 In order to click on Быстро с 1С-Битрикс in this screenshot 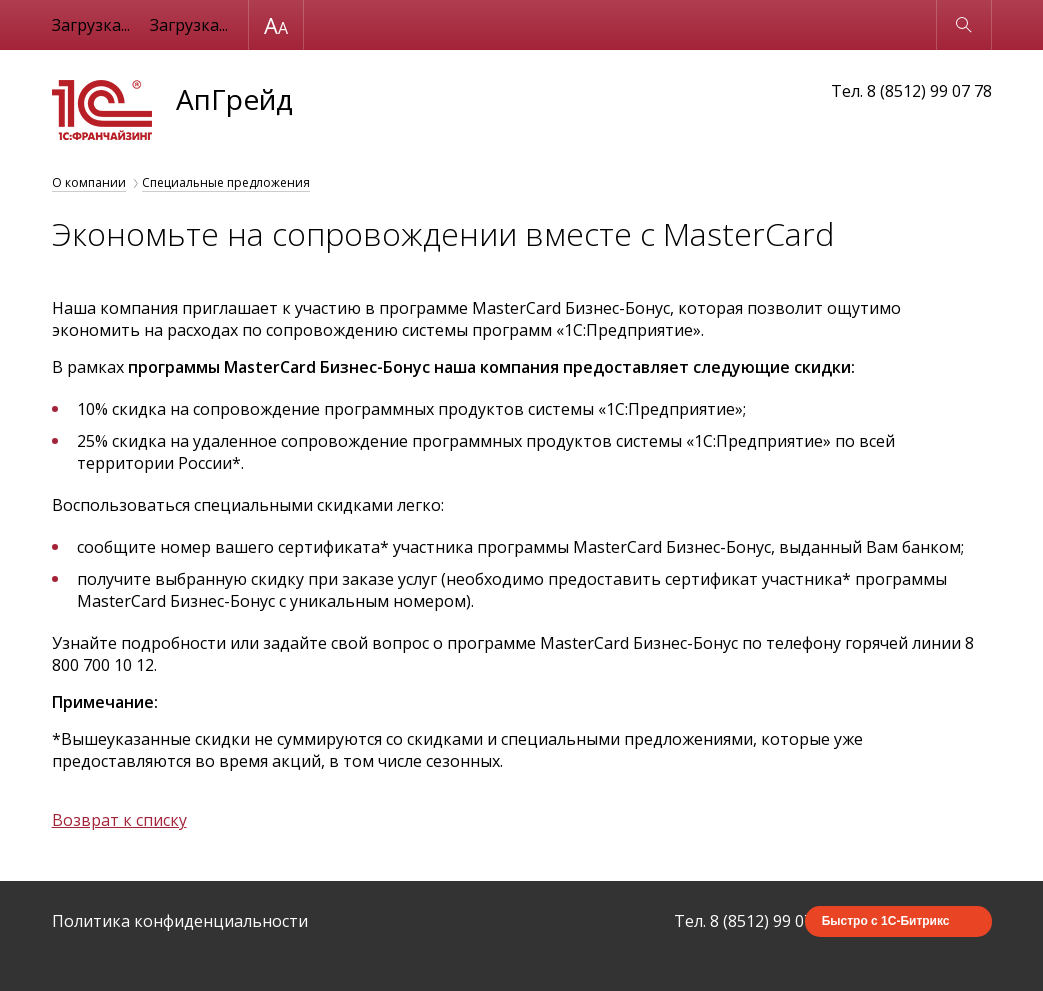, I will do `click(886, 921)`.